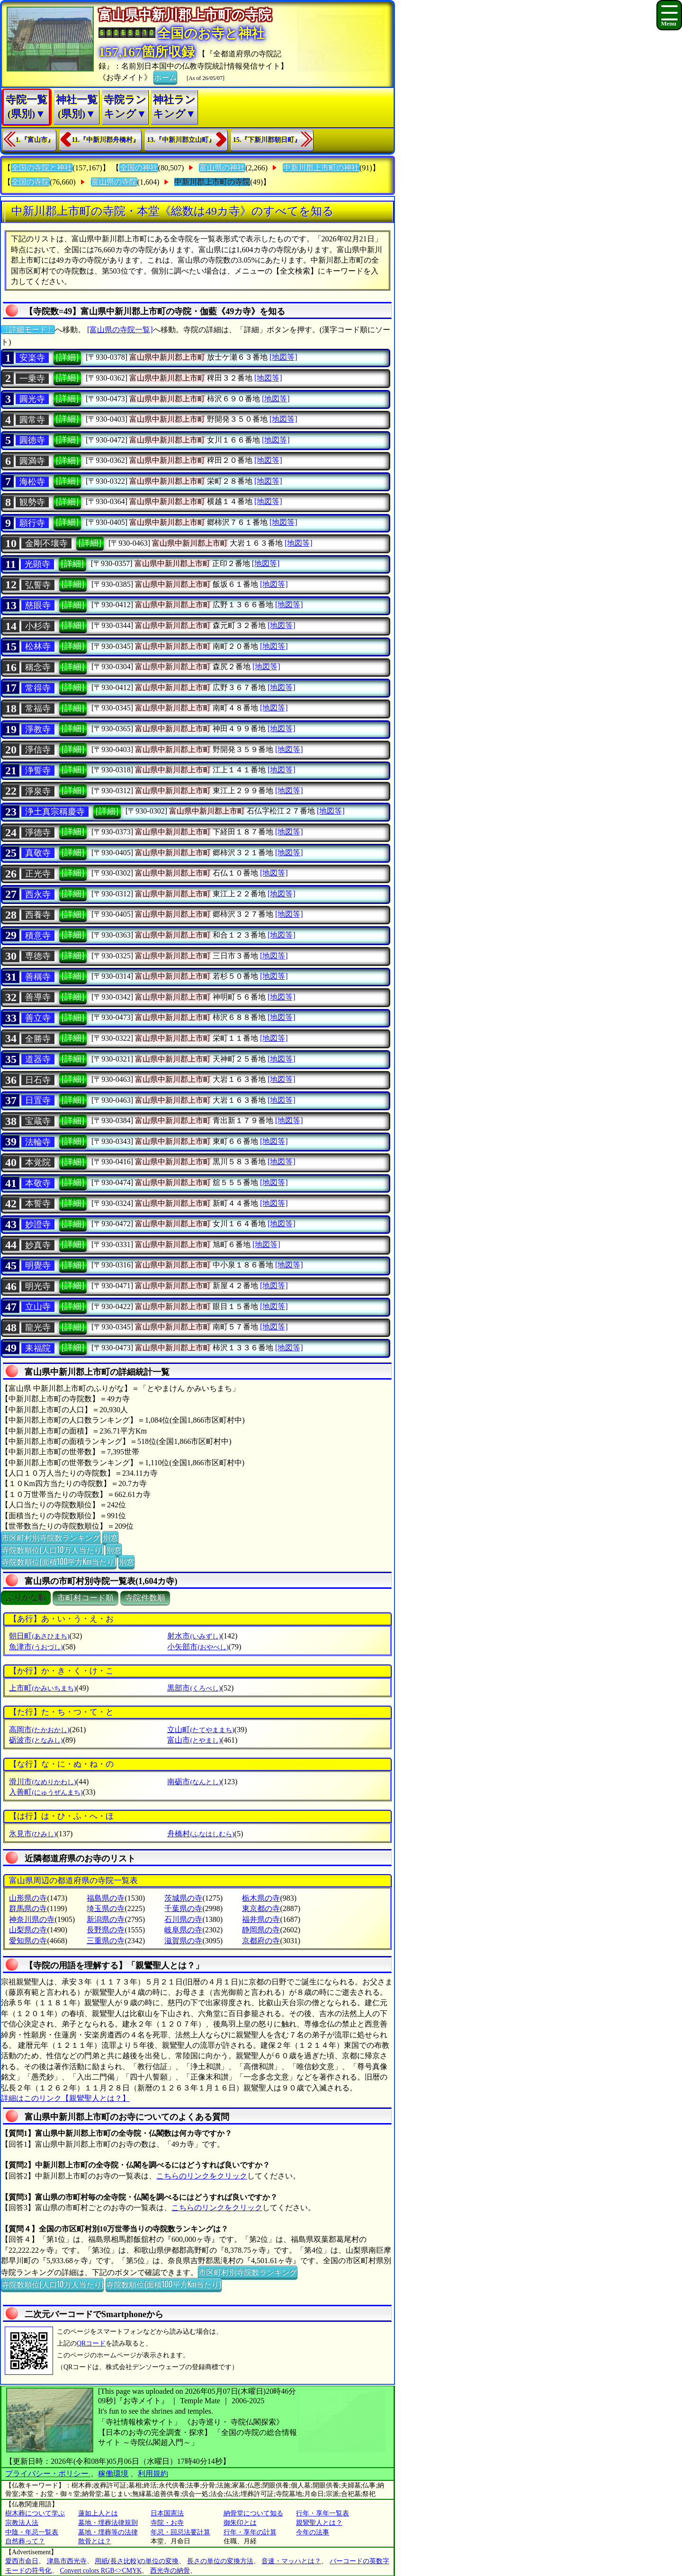  I want to click on 岐阜県の寺, so click(183, 1930).